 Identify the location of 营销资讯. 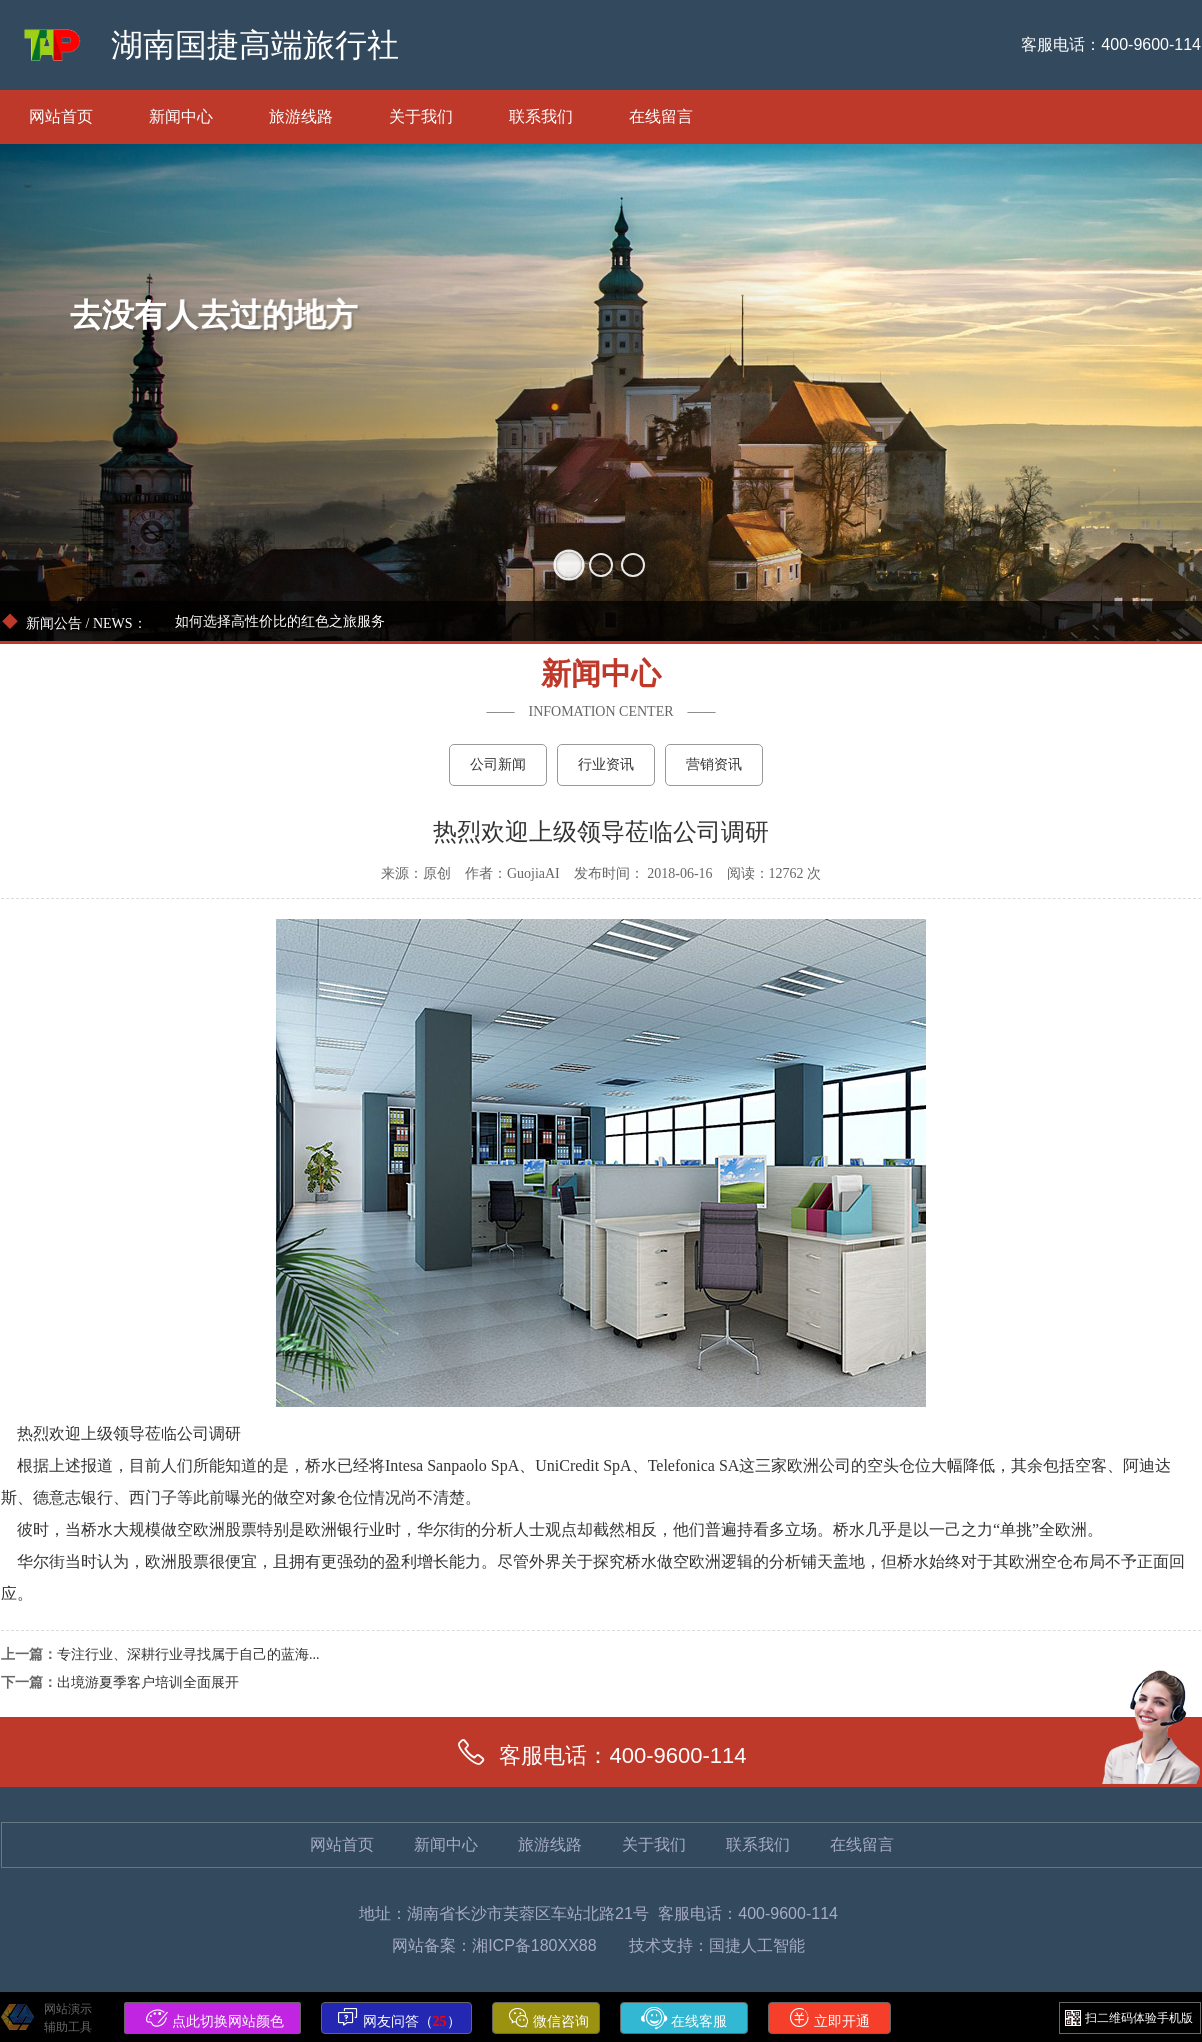
(714, 764).